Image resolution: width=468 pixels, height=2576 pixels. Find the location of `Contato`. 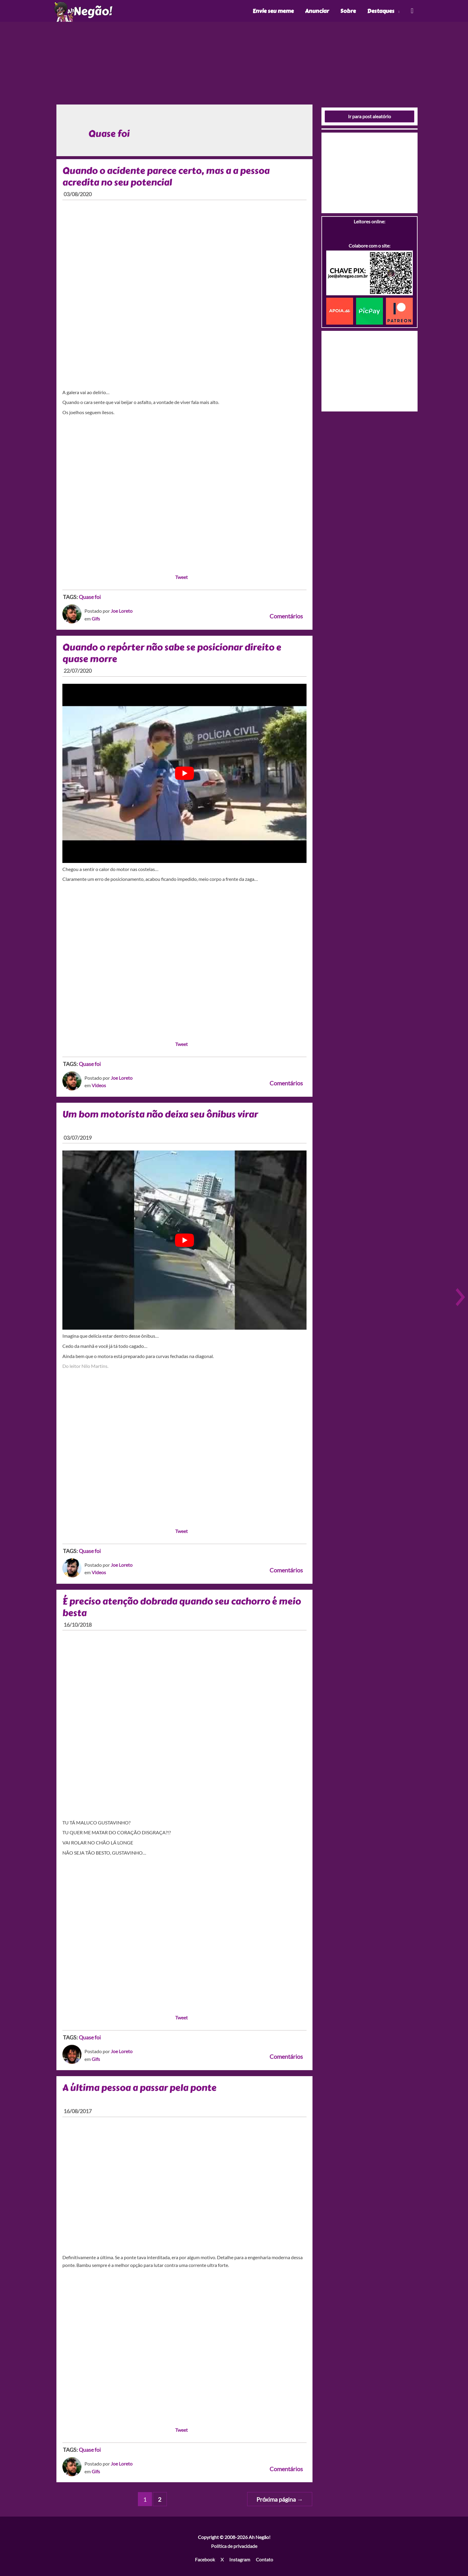

Contato is located at coordinates (264, 2559).